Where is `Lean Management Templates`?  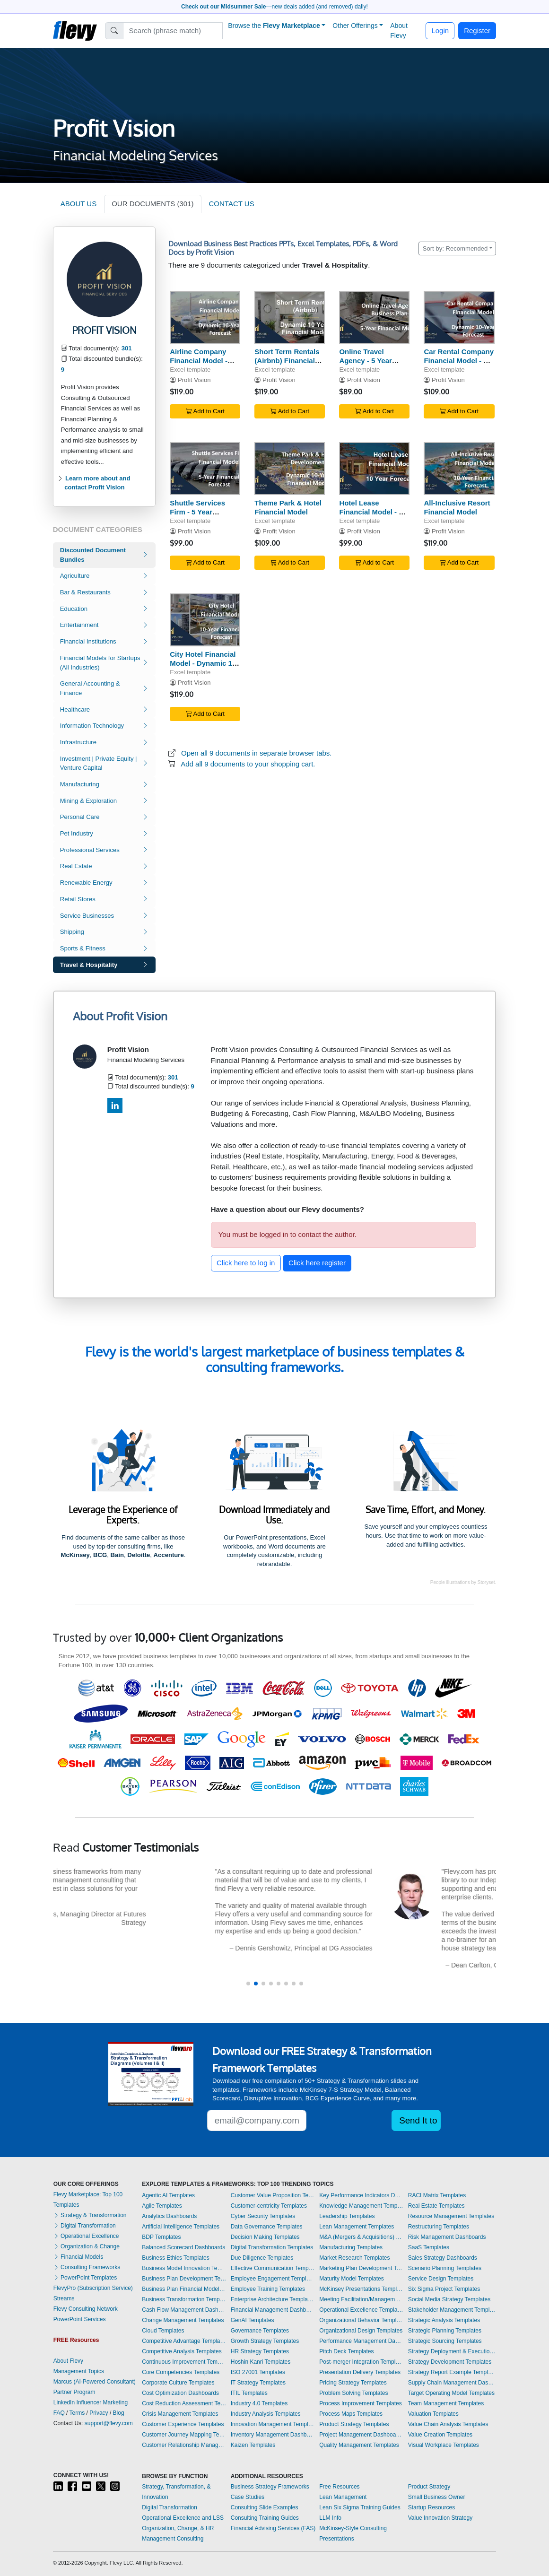
Lean Management Templates is located at coordinates (356, 2226).